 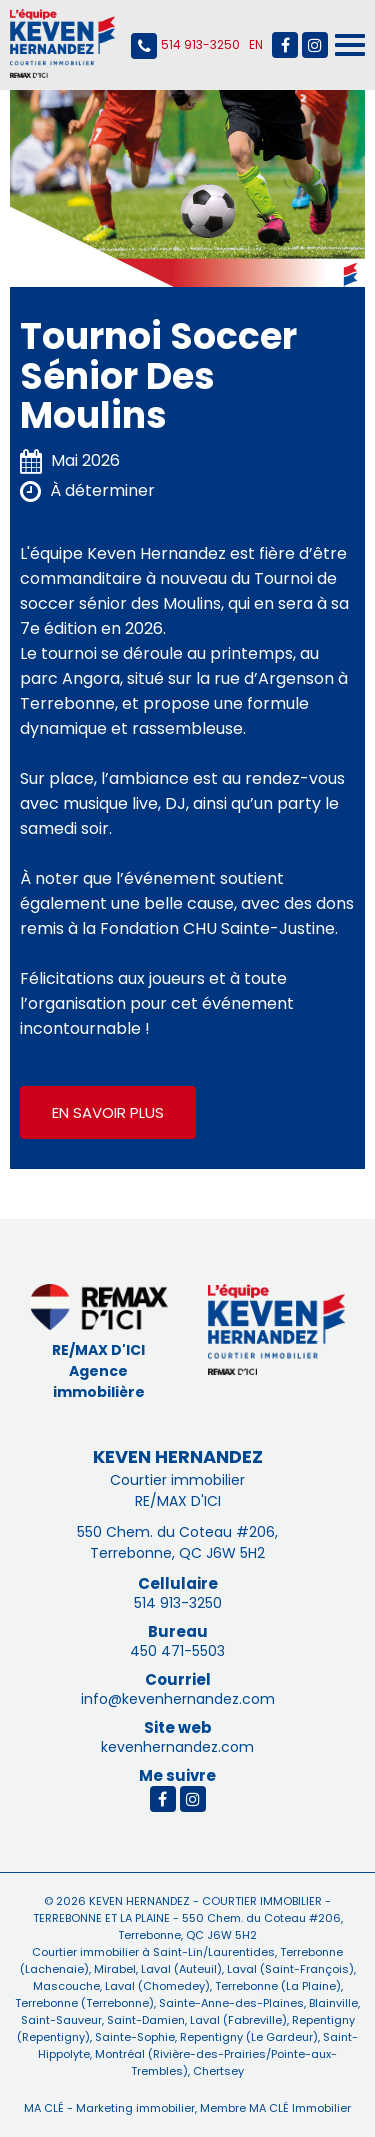 I want to click on 450 471-5503, so click(x=177, y=1651).